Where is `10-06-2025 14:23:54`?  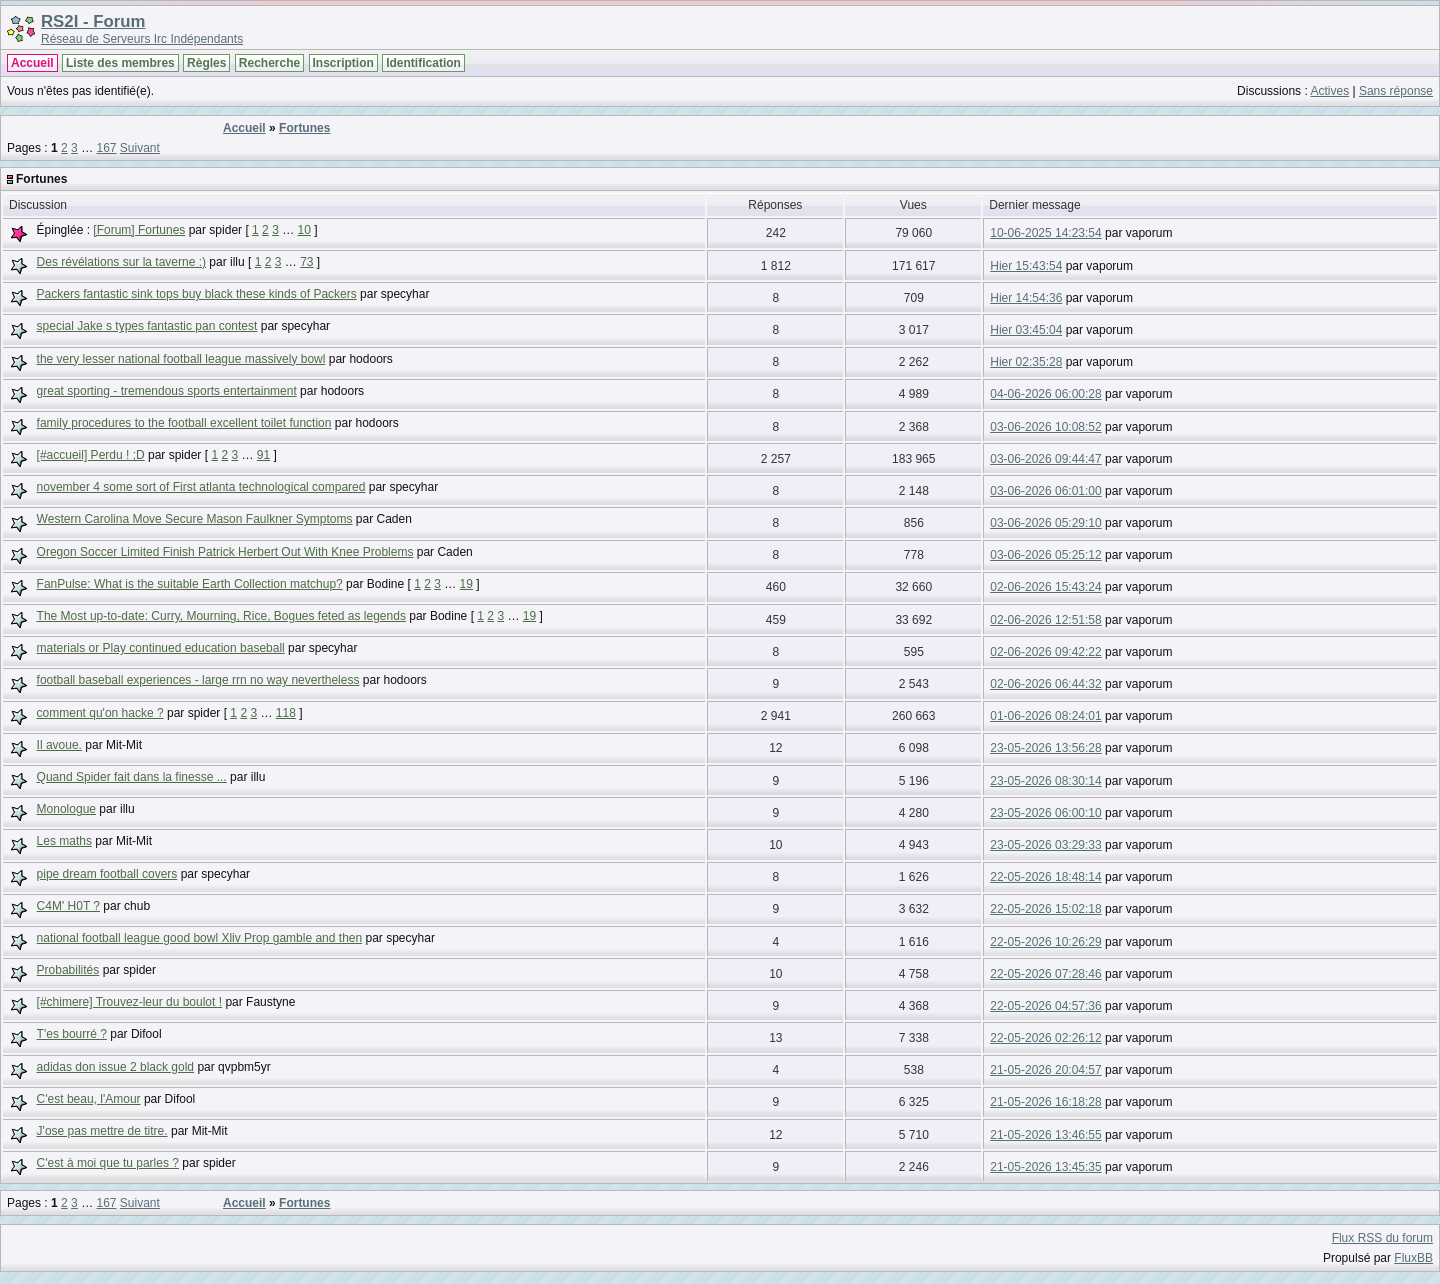
10-06-2025 14:23:54 is located at coordinates (1045, 233).